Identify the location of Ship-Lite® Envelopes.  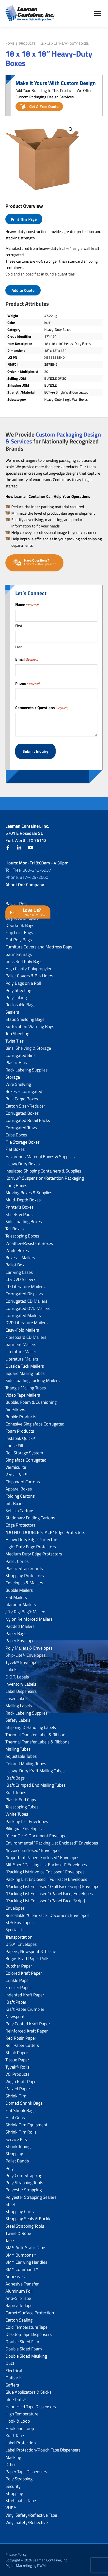
(25, 1655).